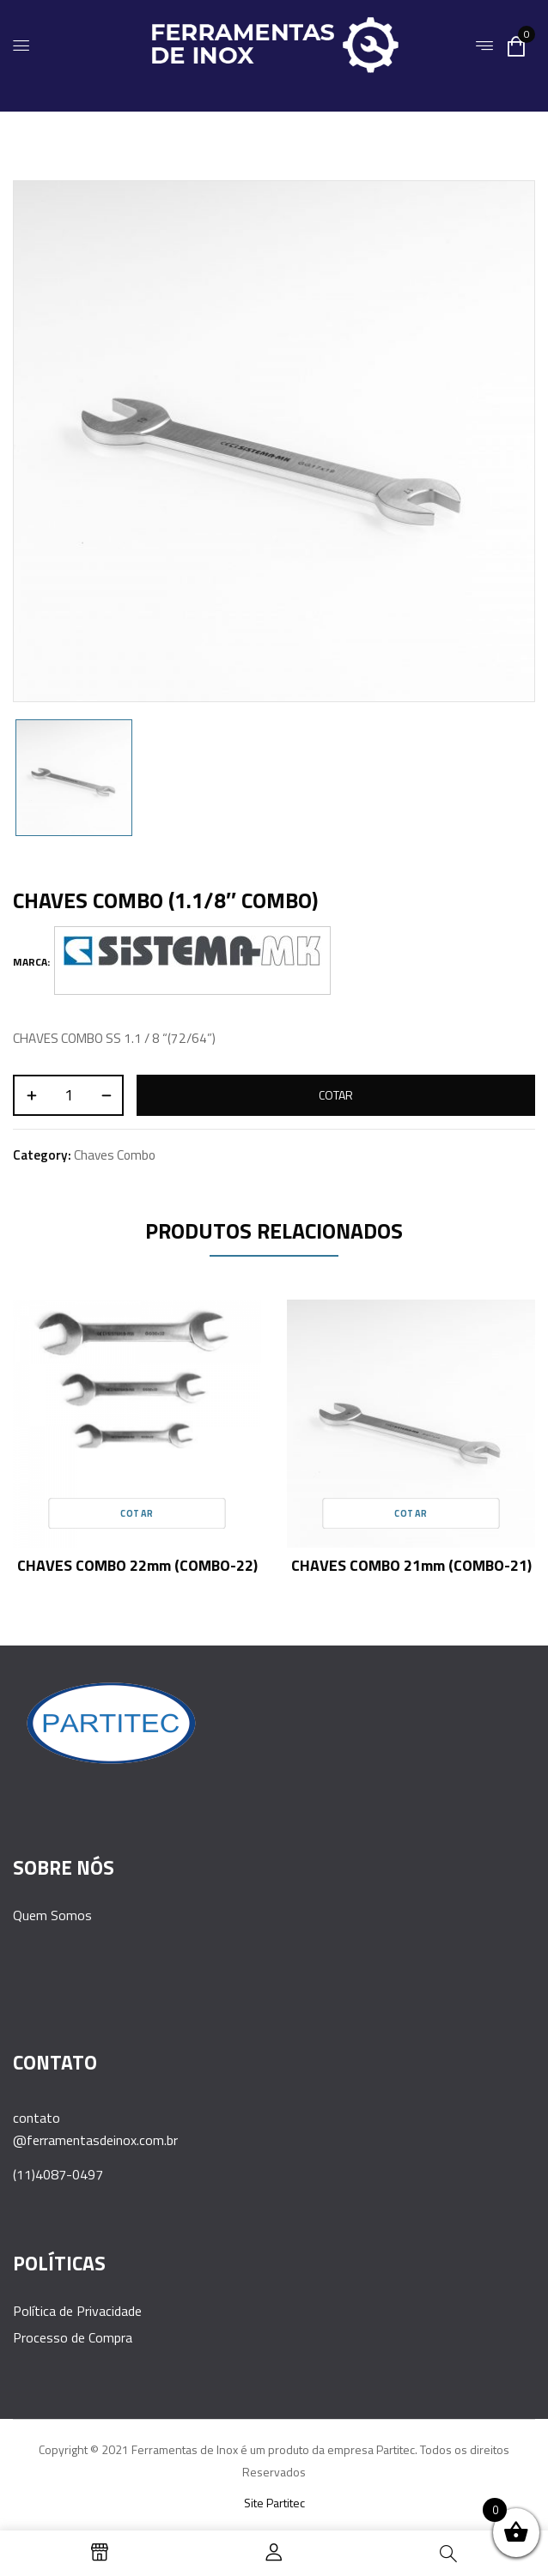 This screenshot has width=548, height=2576. What do you see at coordinates (77, 2310) in the screenshot?
I see `Política de Privacidade` at bounding box center [77, 2310].